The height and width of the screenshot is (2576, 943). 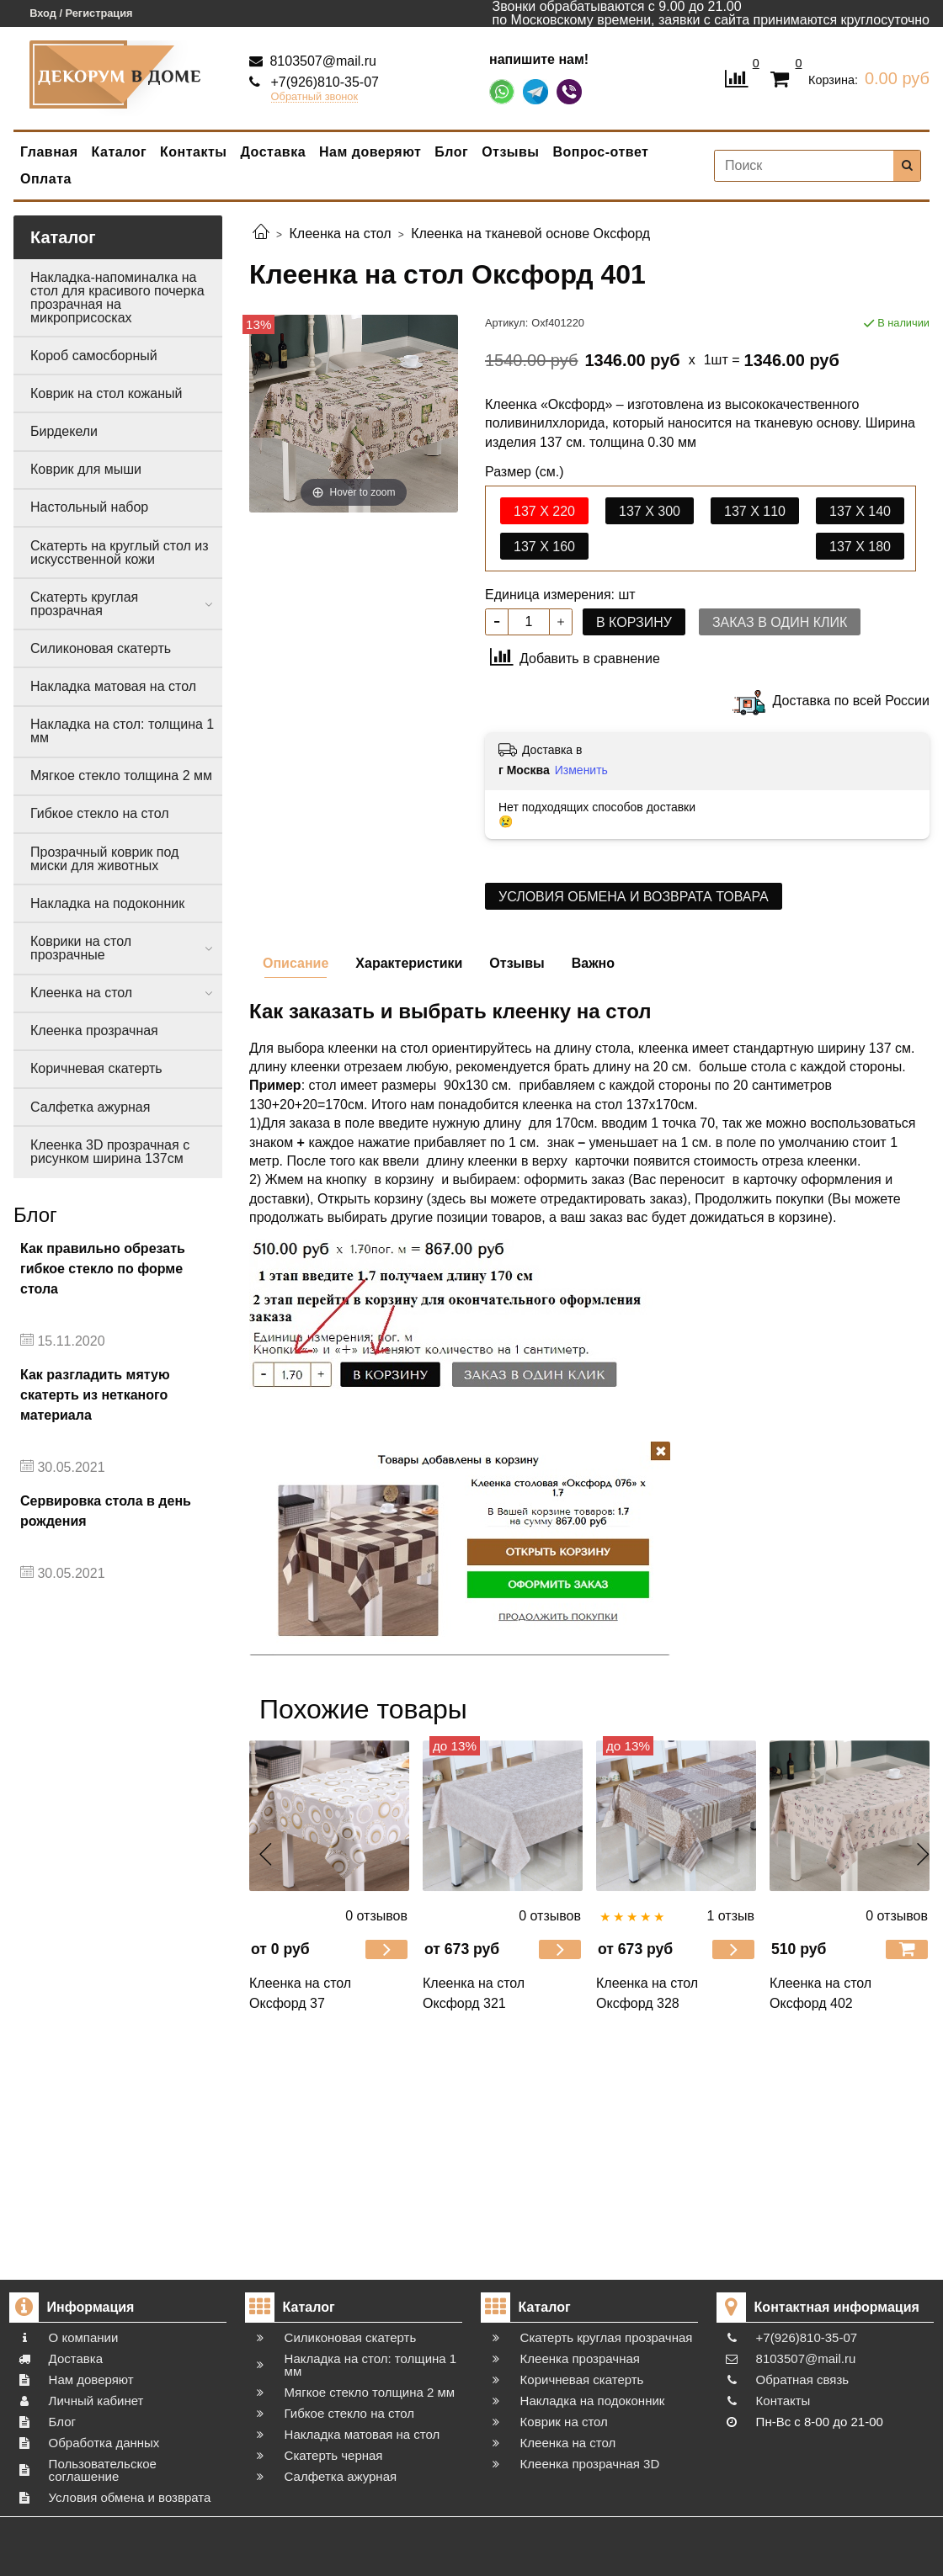 What do you see at coordinates (122, 731) in the screenshot?
I see `Накладка на стол: толщина 1 мм` at bounding box center [122, 731].